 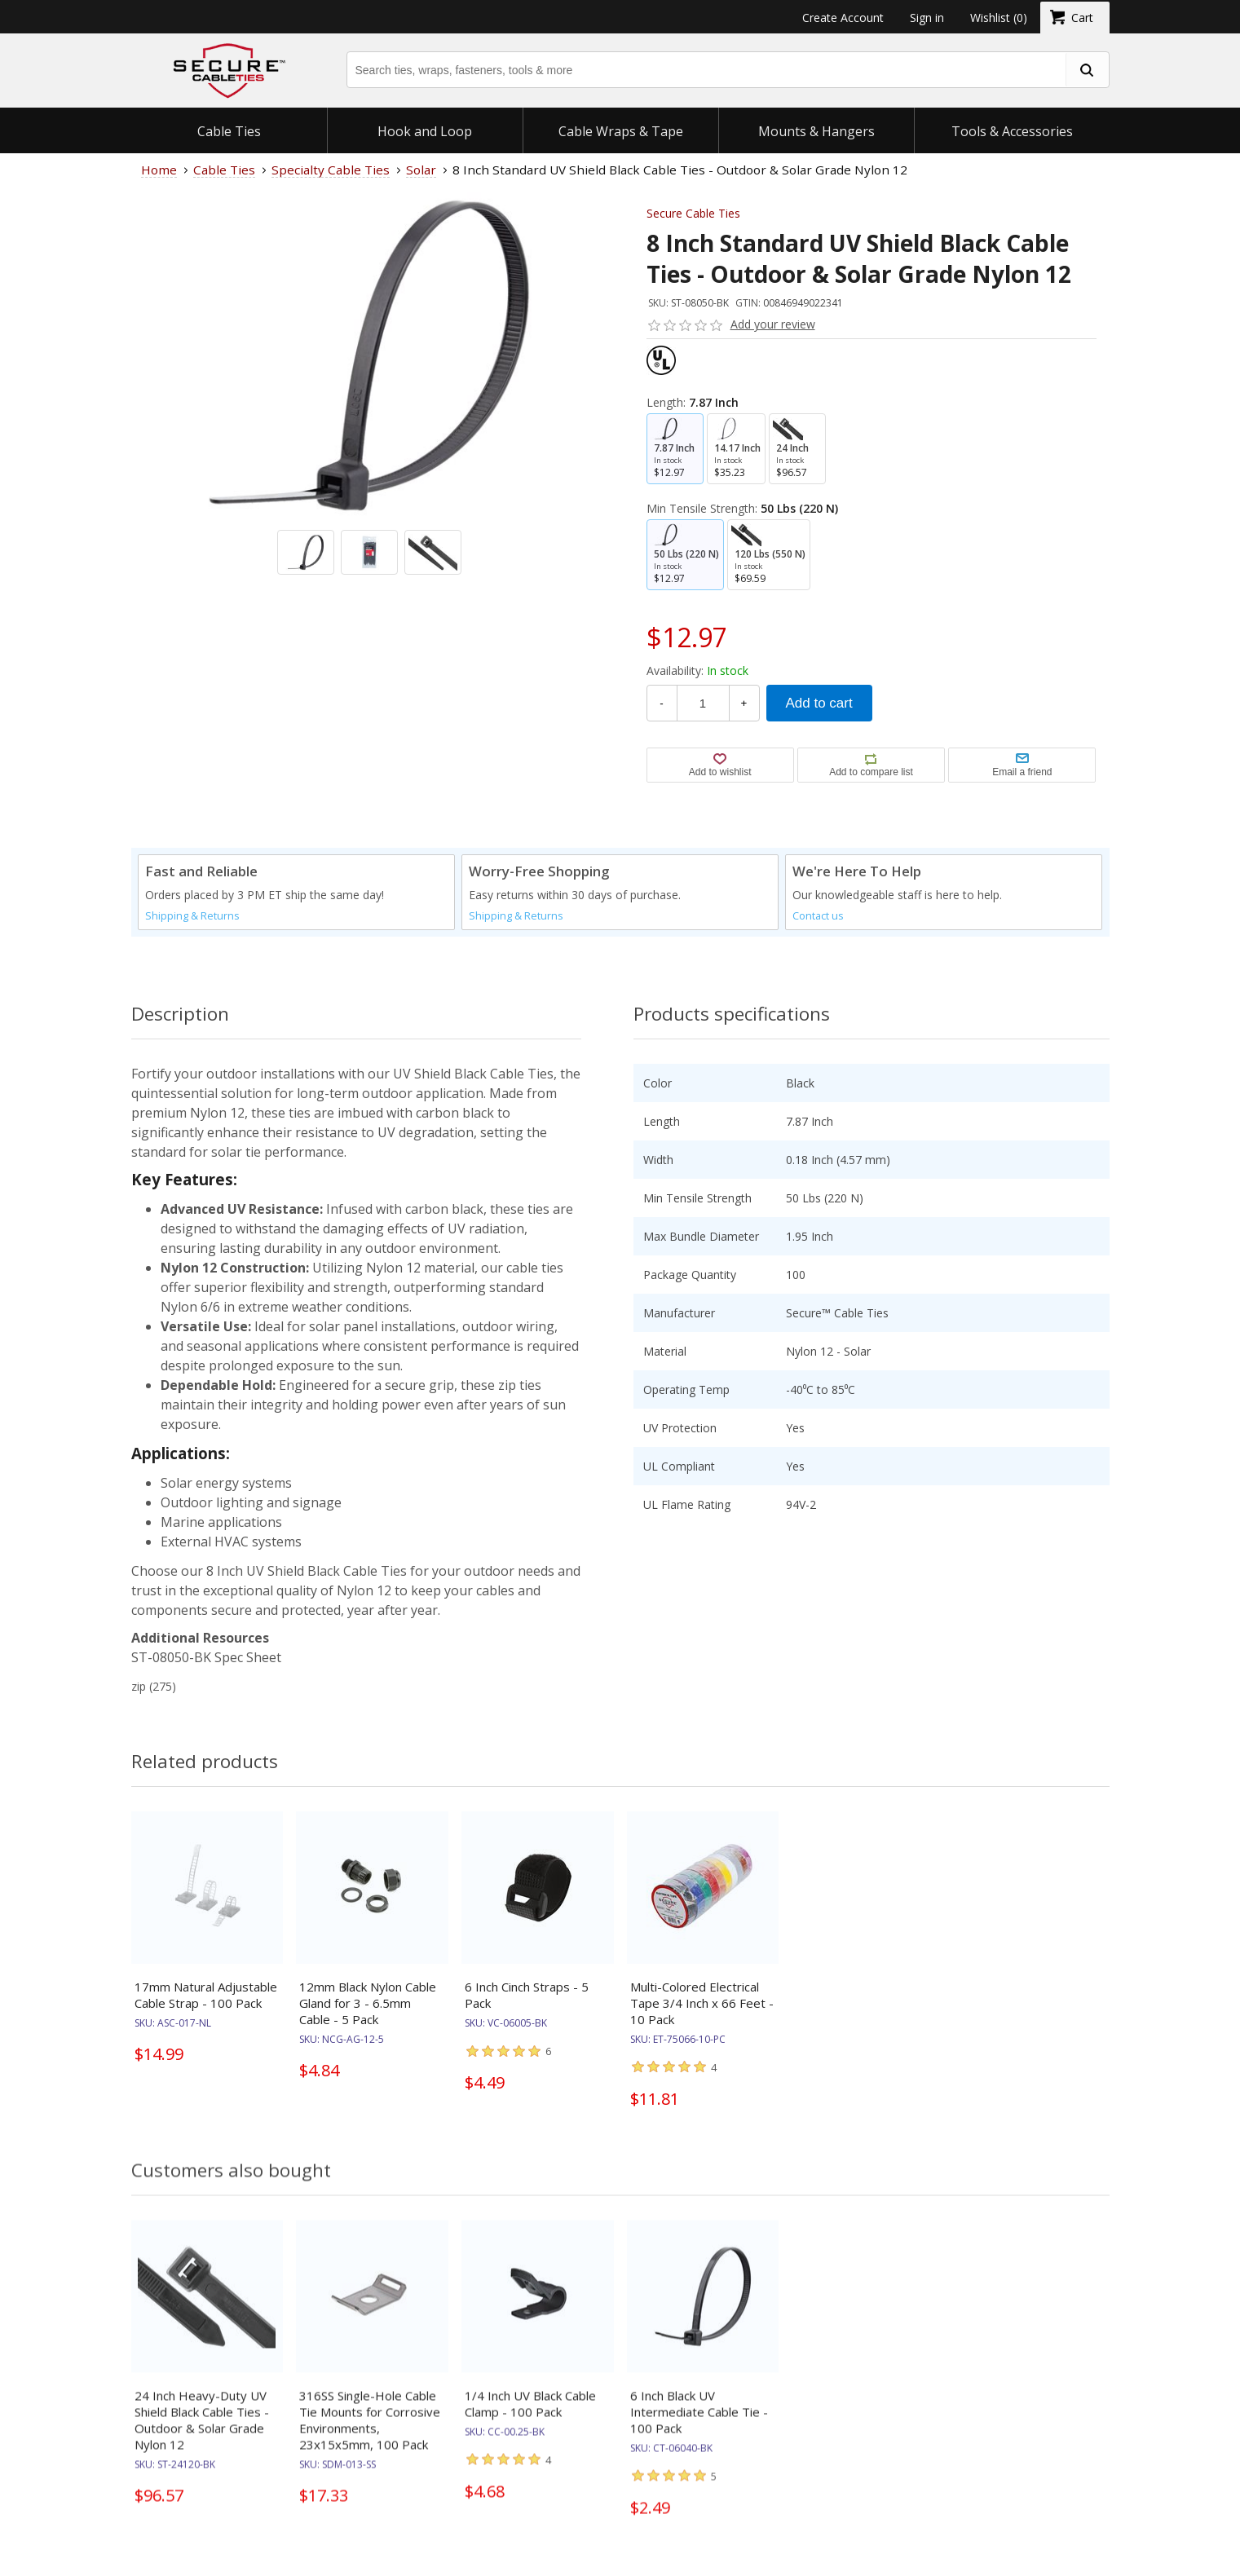 I want to click on Add your review, so click(x=772, y=324).